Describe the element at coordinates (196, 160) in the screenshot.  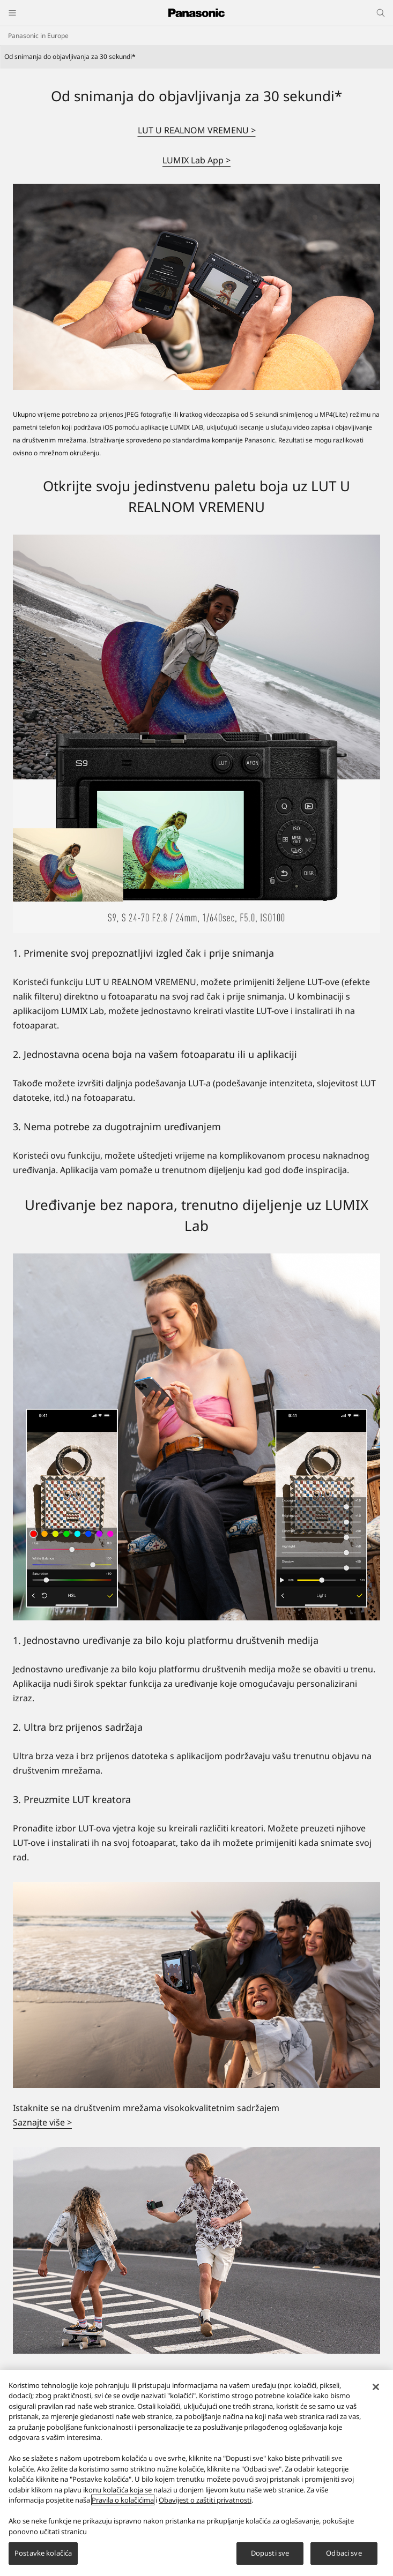
I see `LUMIX Lab App >` at that location.